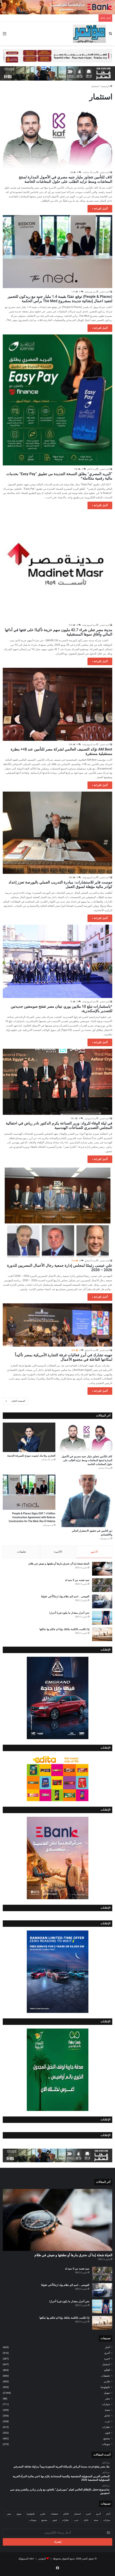  What do you see at coordinates (102, 1634) in the screenshot?
I see `[إذا تكلمت بالكلمة ملكتك وإذا لم تتكلم بها ملكتها]` at bounding box center [102, 1634].